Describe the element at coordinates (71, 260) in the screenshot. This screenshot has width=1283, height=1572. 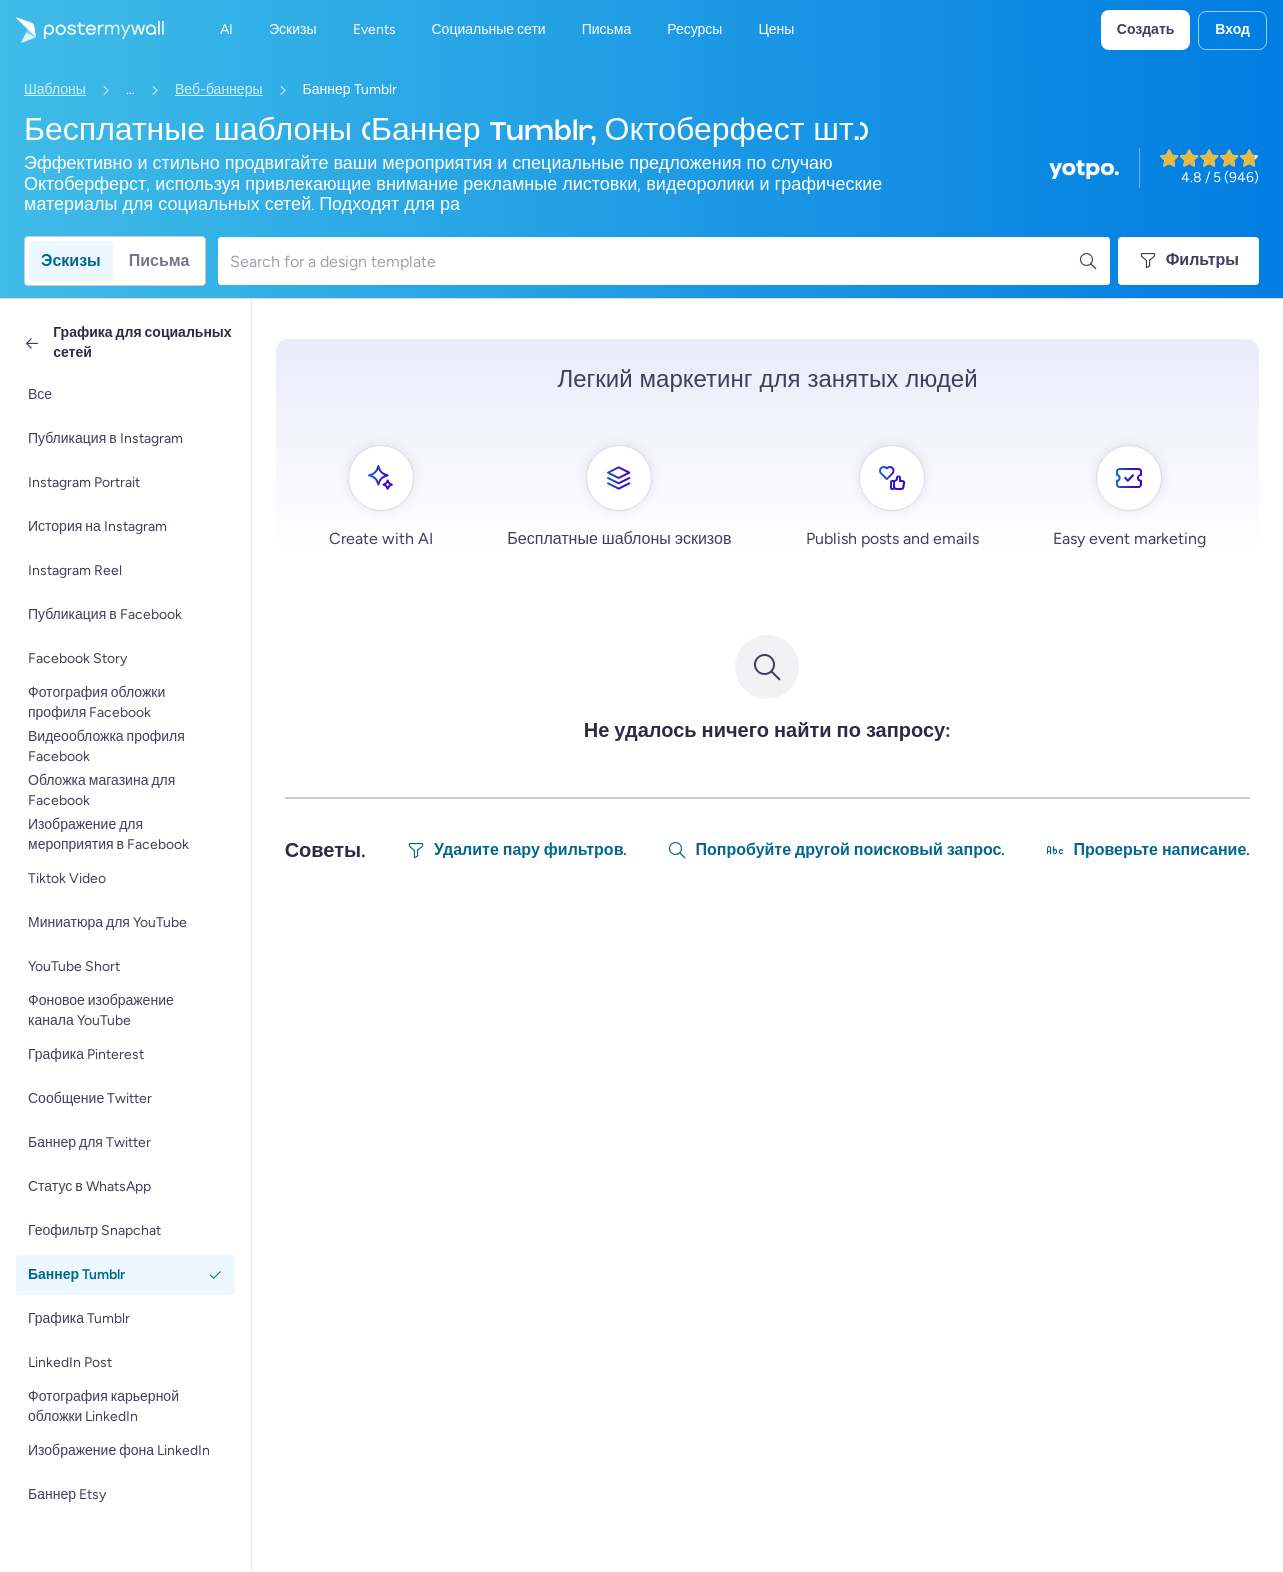
I see `Эскизы` at that location.